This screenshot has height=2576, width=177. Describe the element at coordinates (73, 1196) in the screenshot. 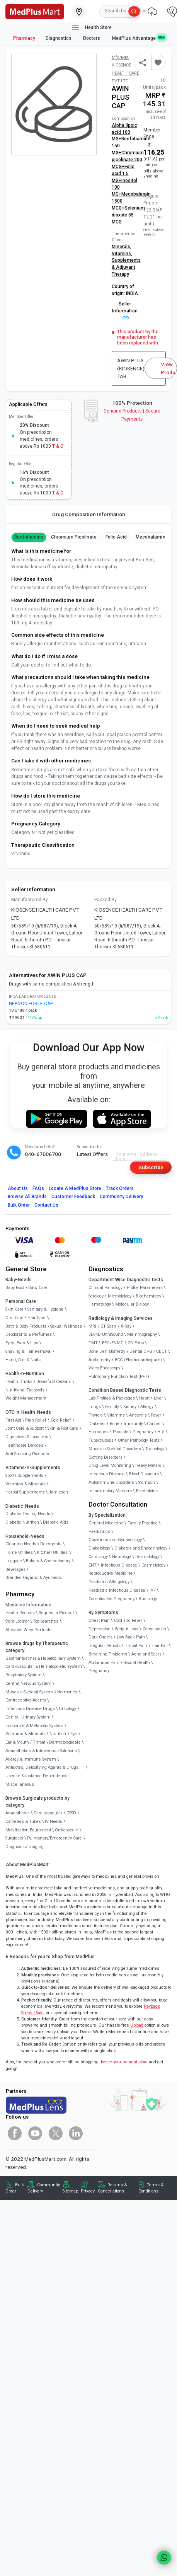

I see `Customer Feedback` at that location.